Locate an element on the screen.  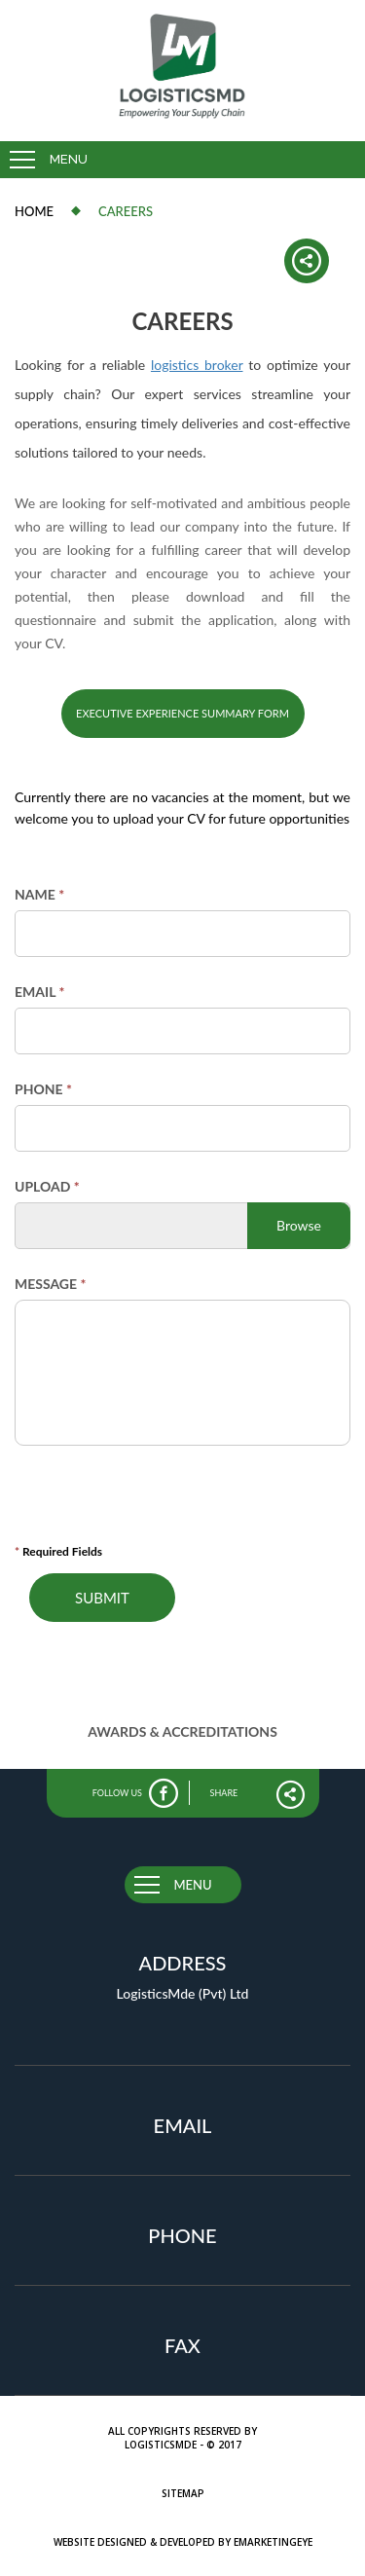
logistics broker is located at coordinates (197, 364).